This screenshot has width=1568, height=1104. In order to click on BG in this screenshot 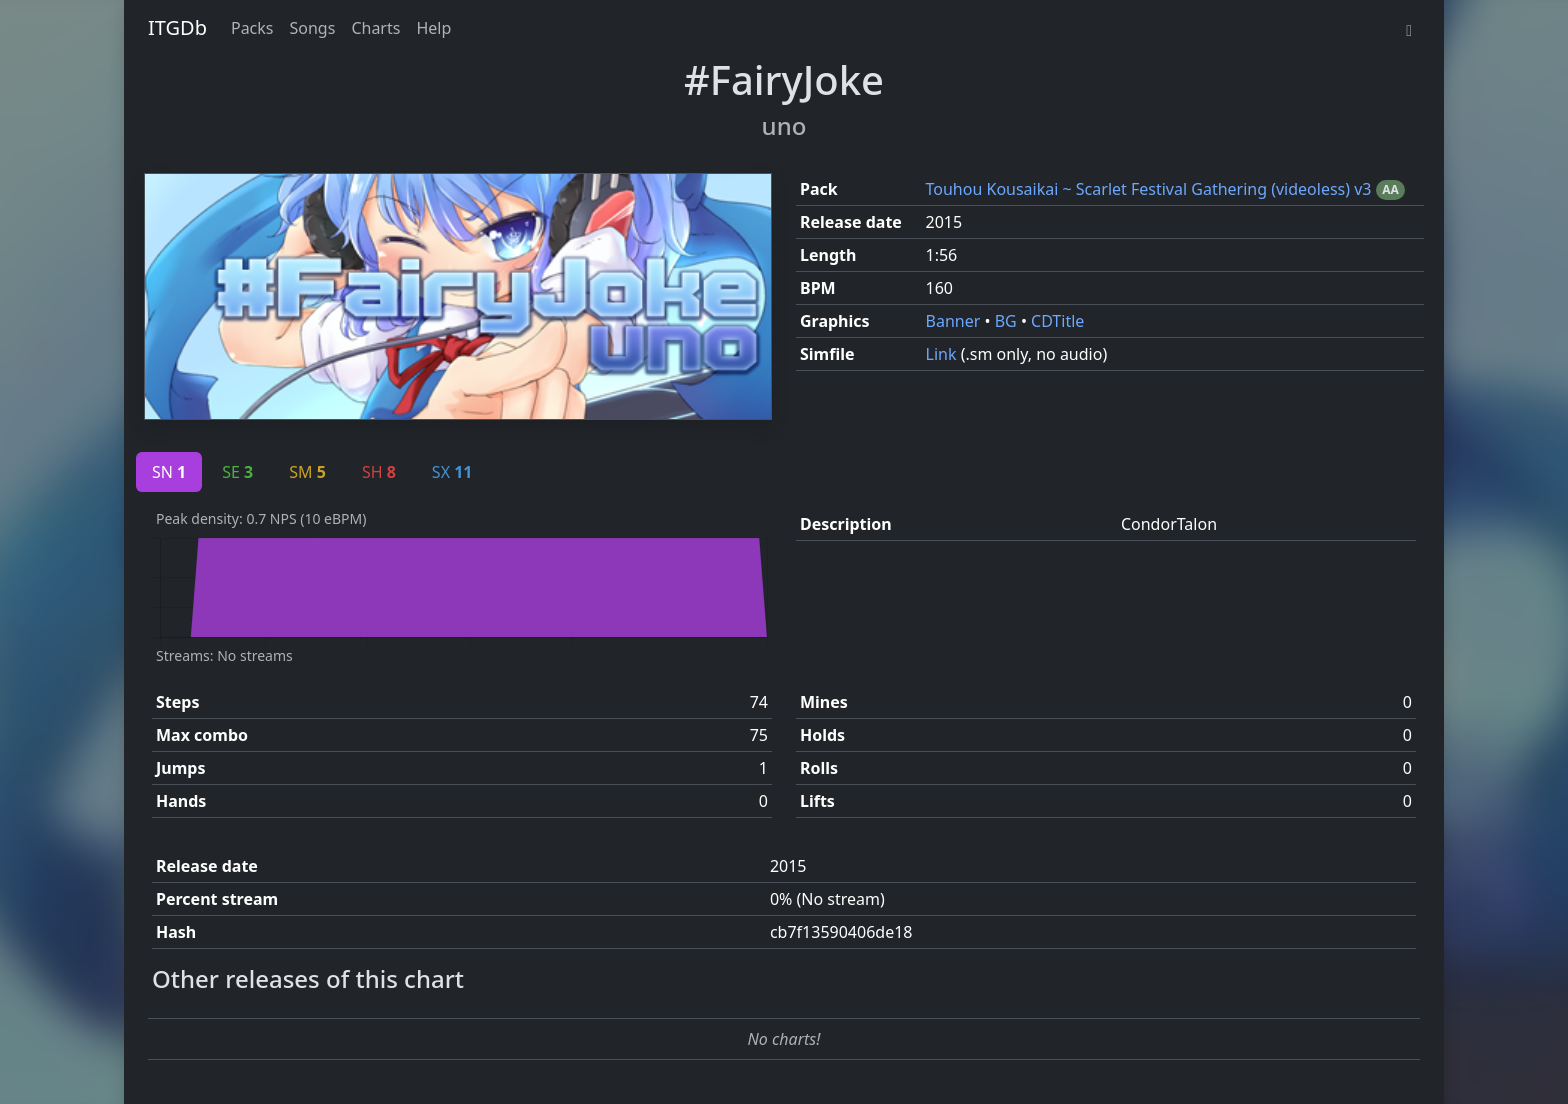, I will do `click(1008, 321)`.